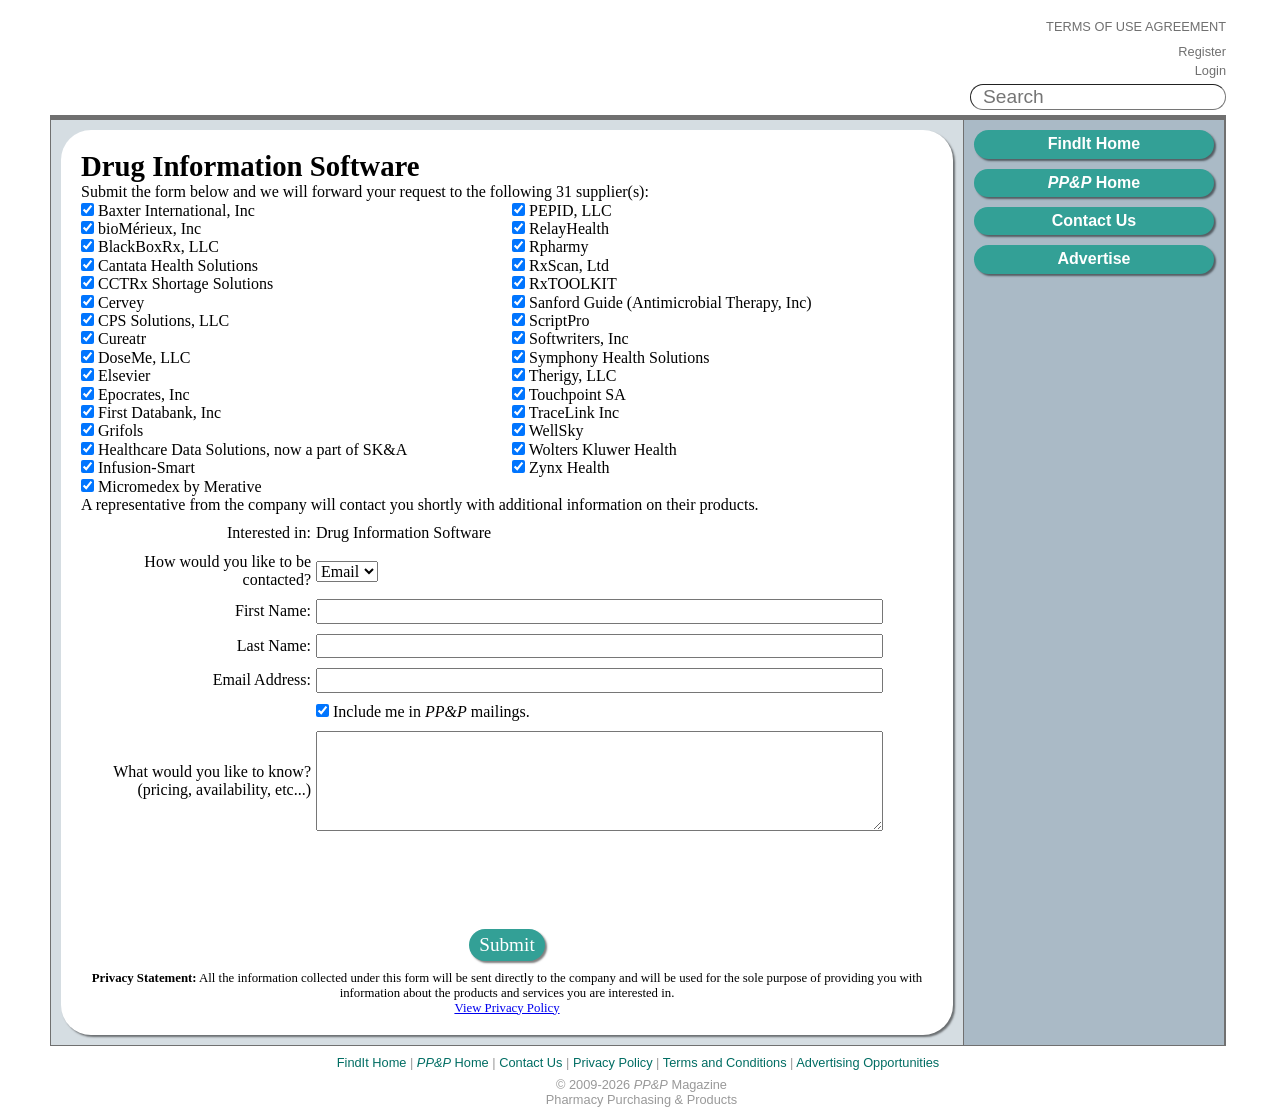 This screenshot has width=1276, height=1117. What do you see at coordinates (244, 449) in the screenshot?
I see `Healthcare Data Solutions, now a part of SK&A` at bounding box center [244, 449].